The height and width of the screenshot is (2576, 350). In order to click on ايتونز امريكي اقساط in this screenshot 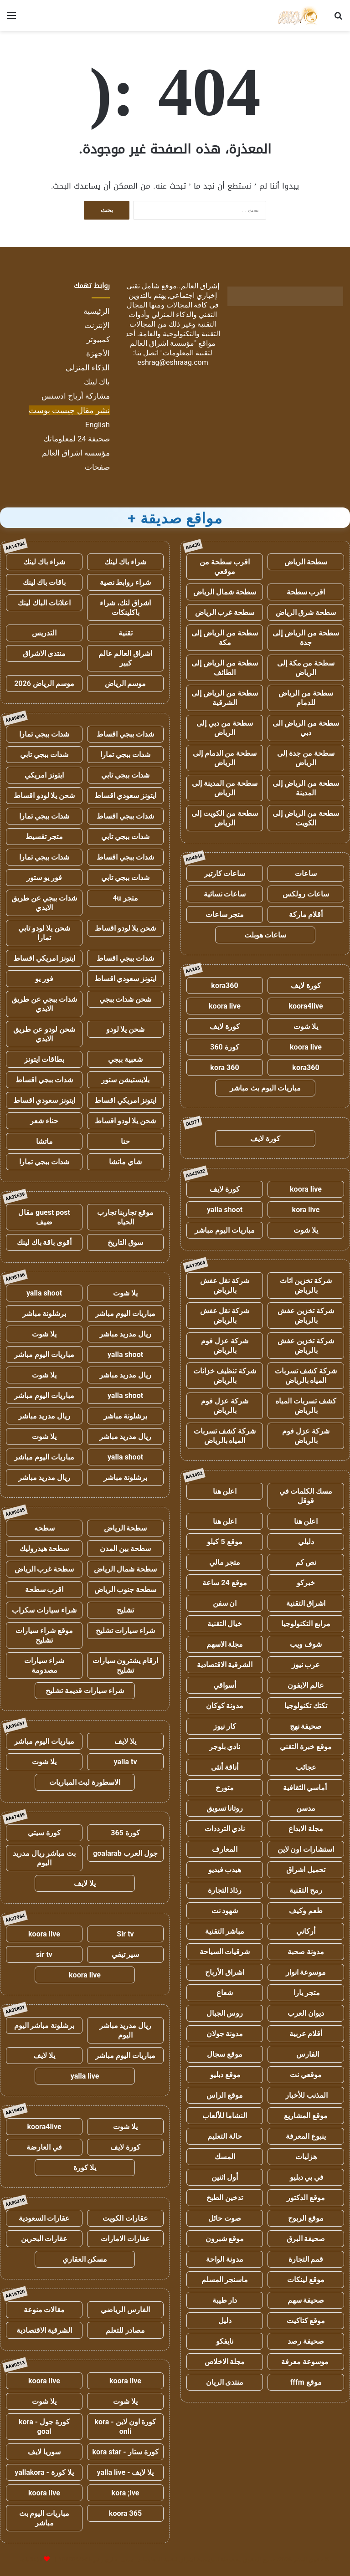, I will do `click(44, 958)`.